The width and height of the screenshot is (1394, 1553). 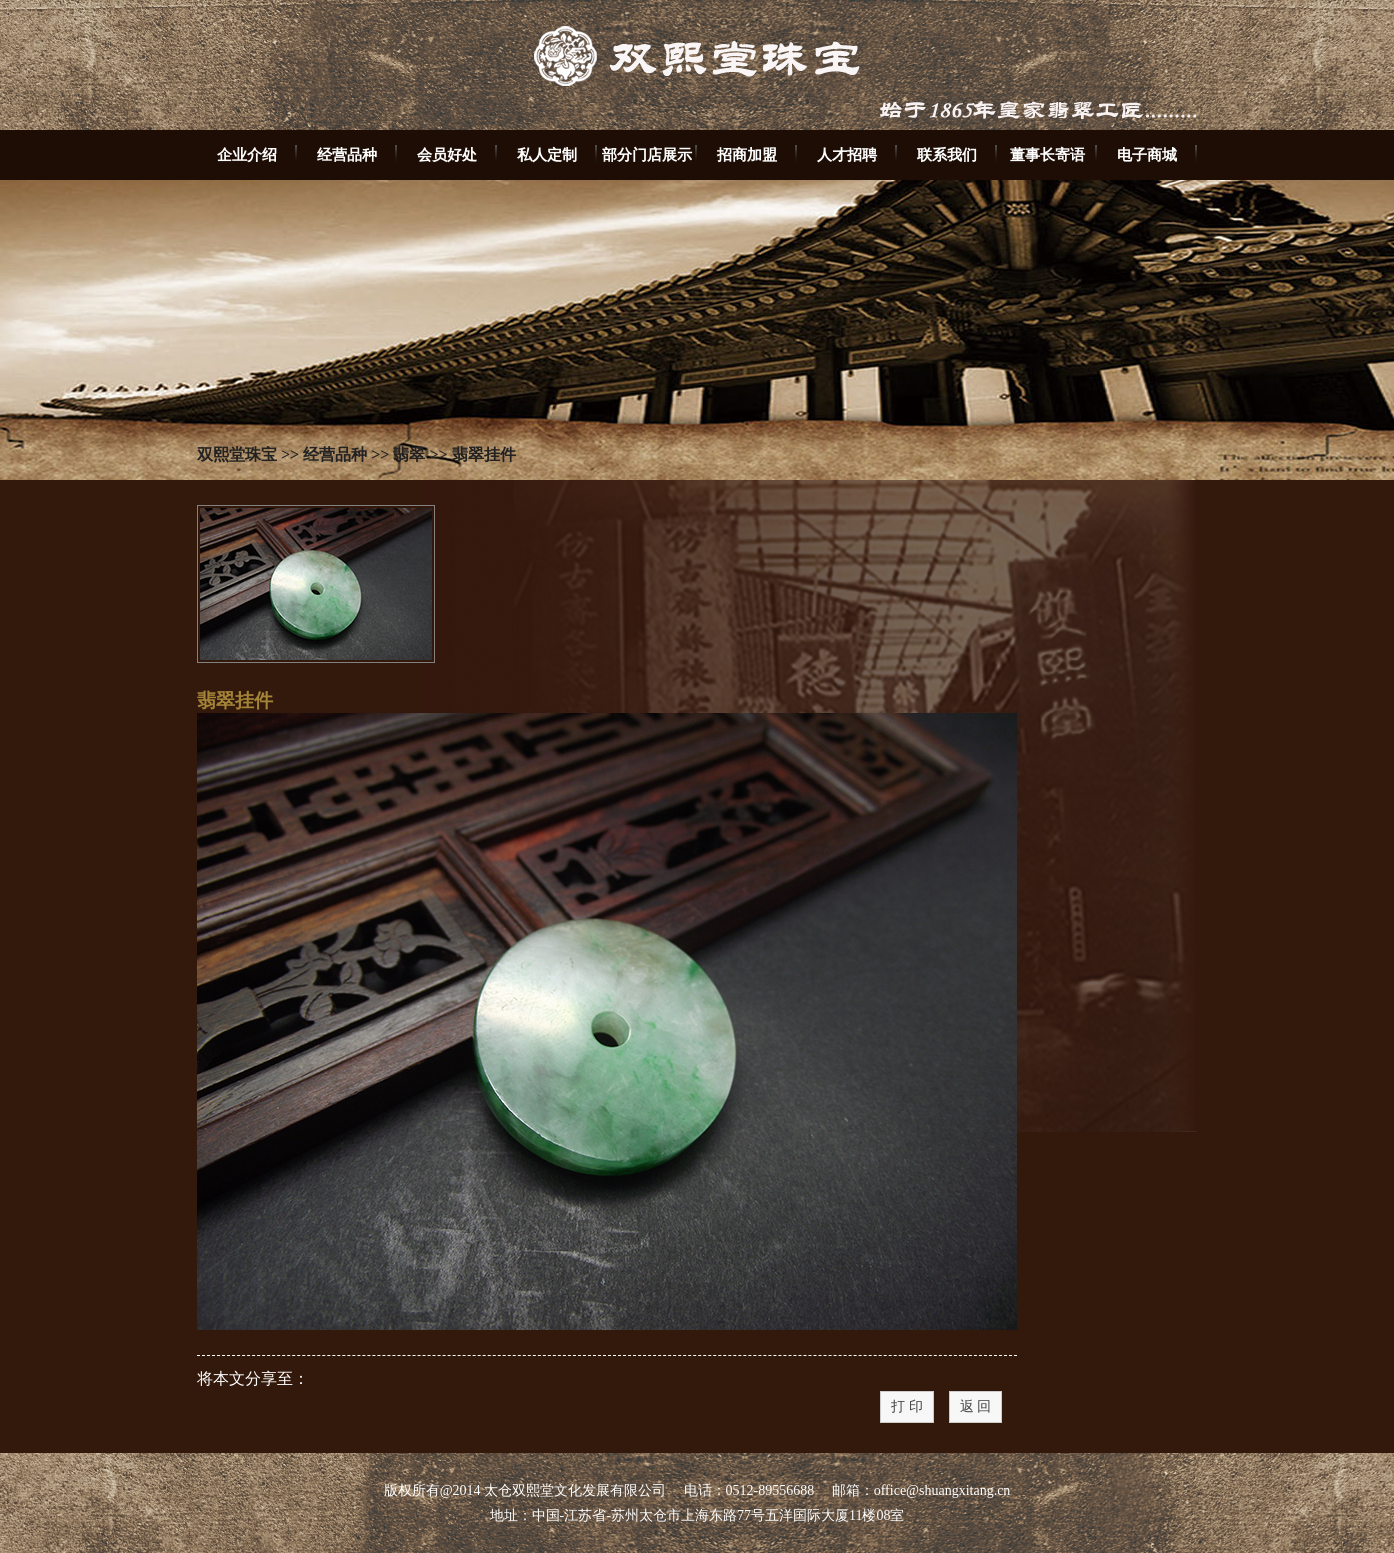 What do you see at coordinates (247, 154) in the screenshot?
I see `企业介绍` at bounding box center [247, 154].